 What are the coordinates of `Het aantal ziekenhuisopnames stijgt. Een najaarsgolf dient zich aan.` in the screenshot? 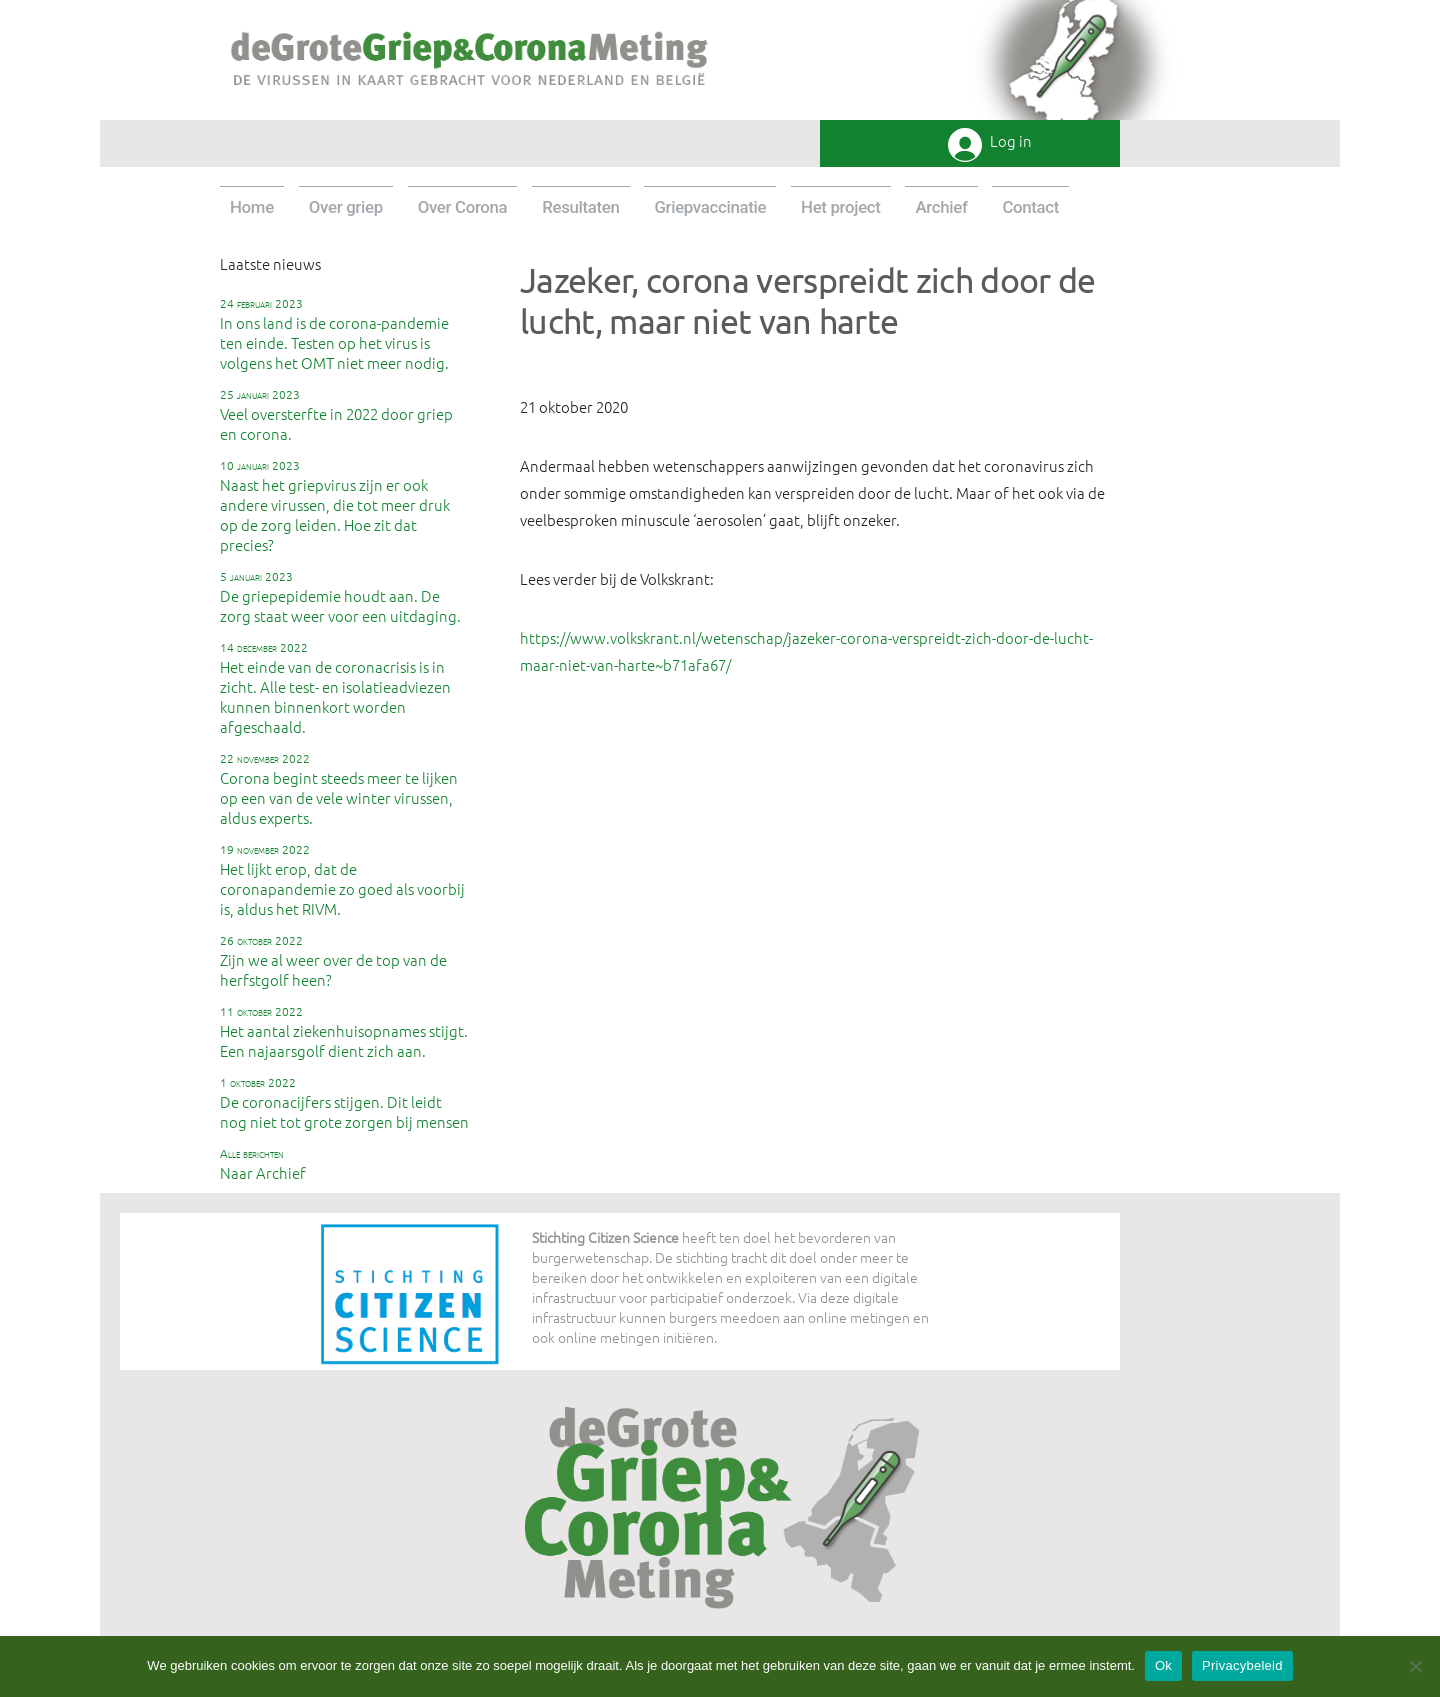 It's located at (344, 1032).